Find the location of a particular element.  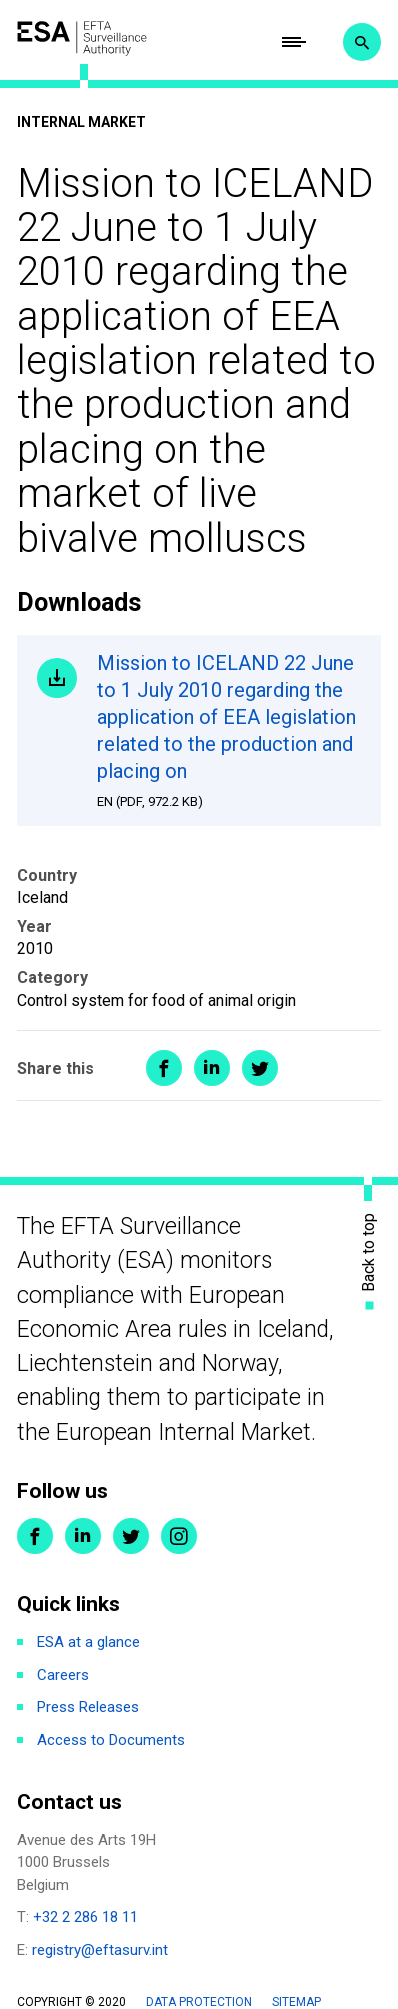

registry@eftasurv.int is located at coordinates (100, 1950).